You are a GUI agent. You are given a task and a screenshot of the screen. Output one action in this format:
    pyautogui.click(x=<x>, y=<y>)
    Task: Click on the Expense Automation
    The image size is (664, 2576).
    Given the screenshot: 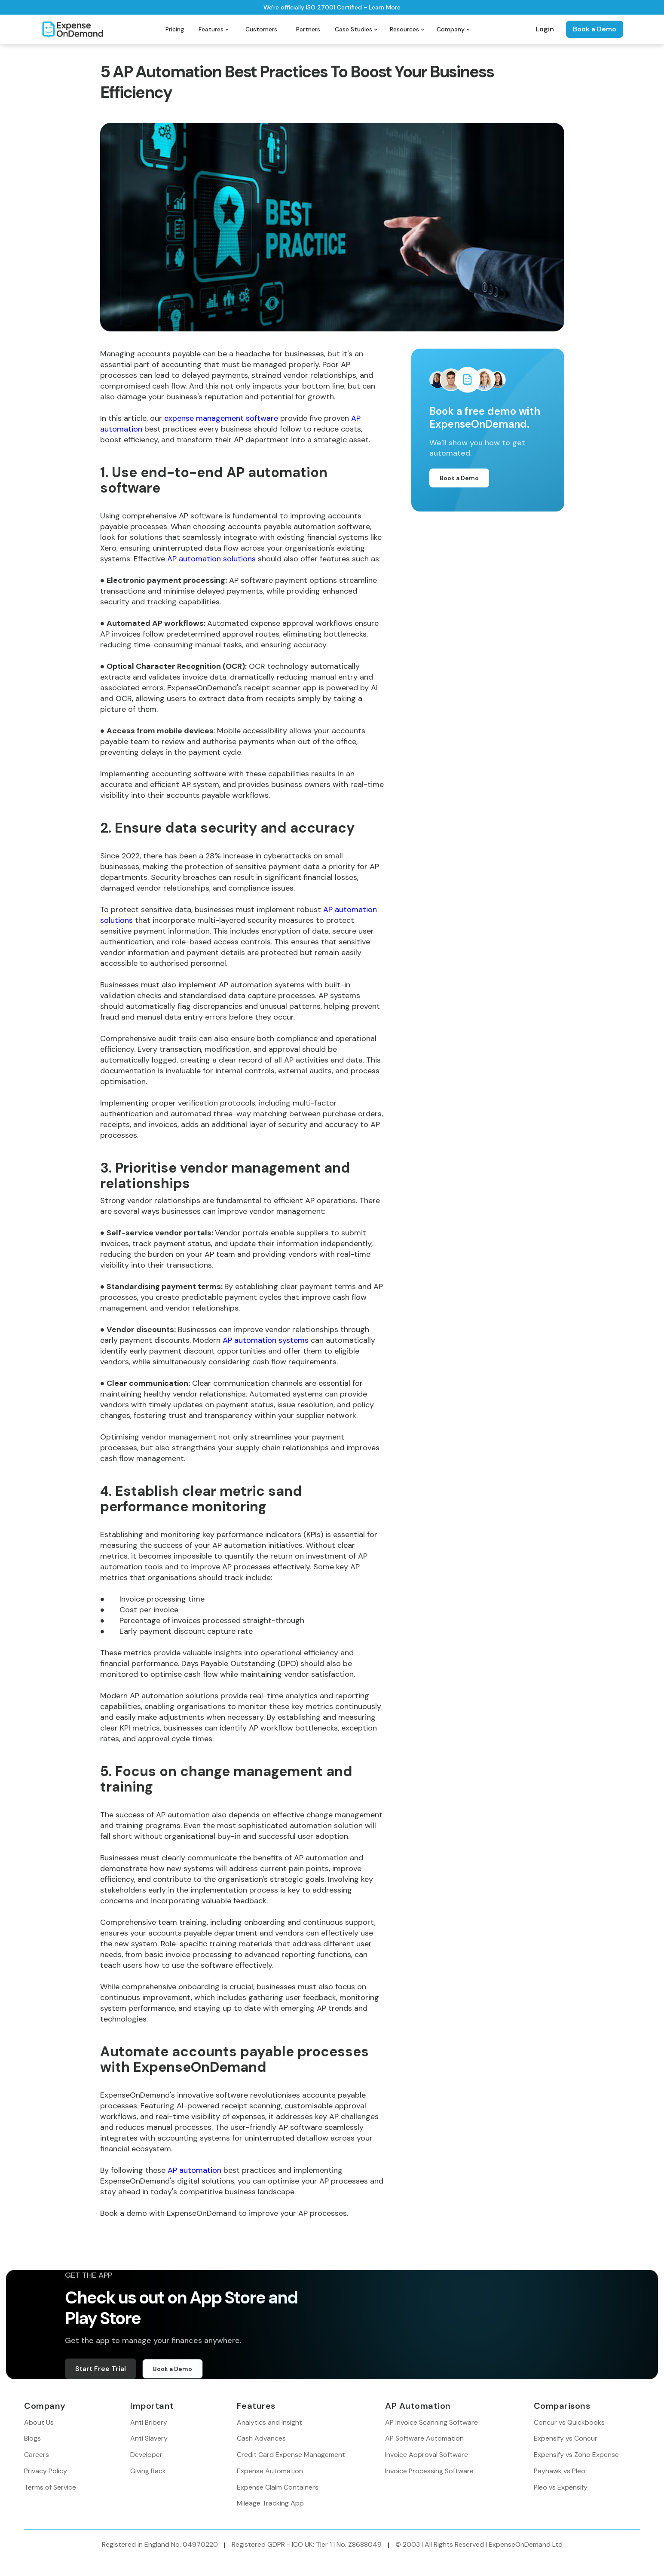 What is the action you would take?
    pyautogui.click(x=270, y=2470)
    